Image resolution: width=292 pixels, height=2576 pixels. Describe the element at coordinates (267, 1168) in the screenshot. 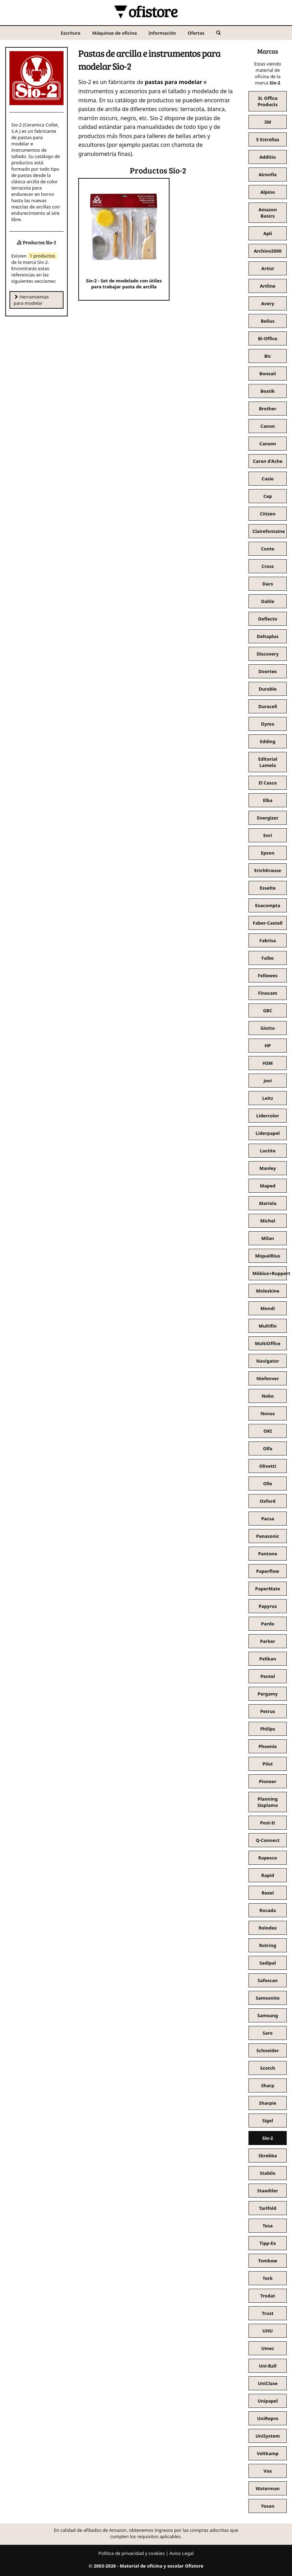

I see `Manley` at that location.